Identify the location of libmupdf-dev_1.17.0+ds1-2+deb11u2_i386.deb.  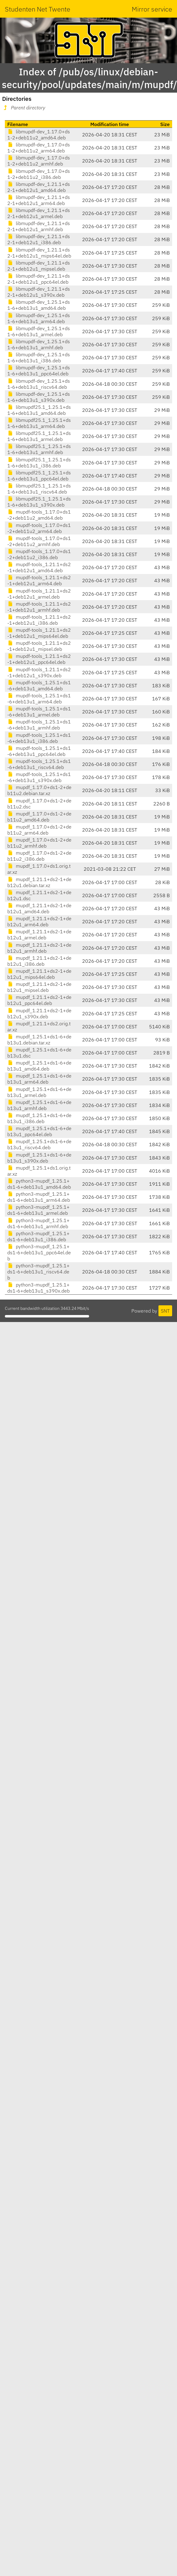
(38, 174).